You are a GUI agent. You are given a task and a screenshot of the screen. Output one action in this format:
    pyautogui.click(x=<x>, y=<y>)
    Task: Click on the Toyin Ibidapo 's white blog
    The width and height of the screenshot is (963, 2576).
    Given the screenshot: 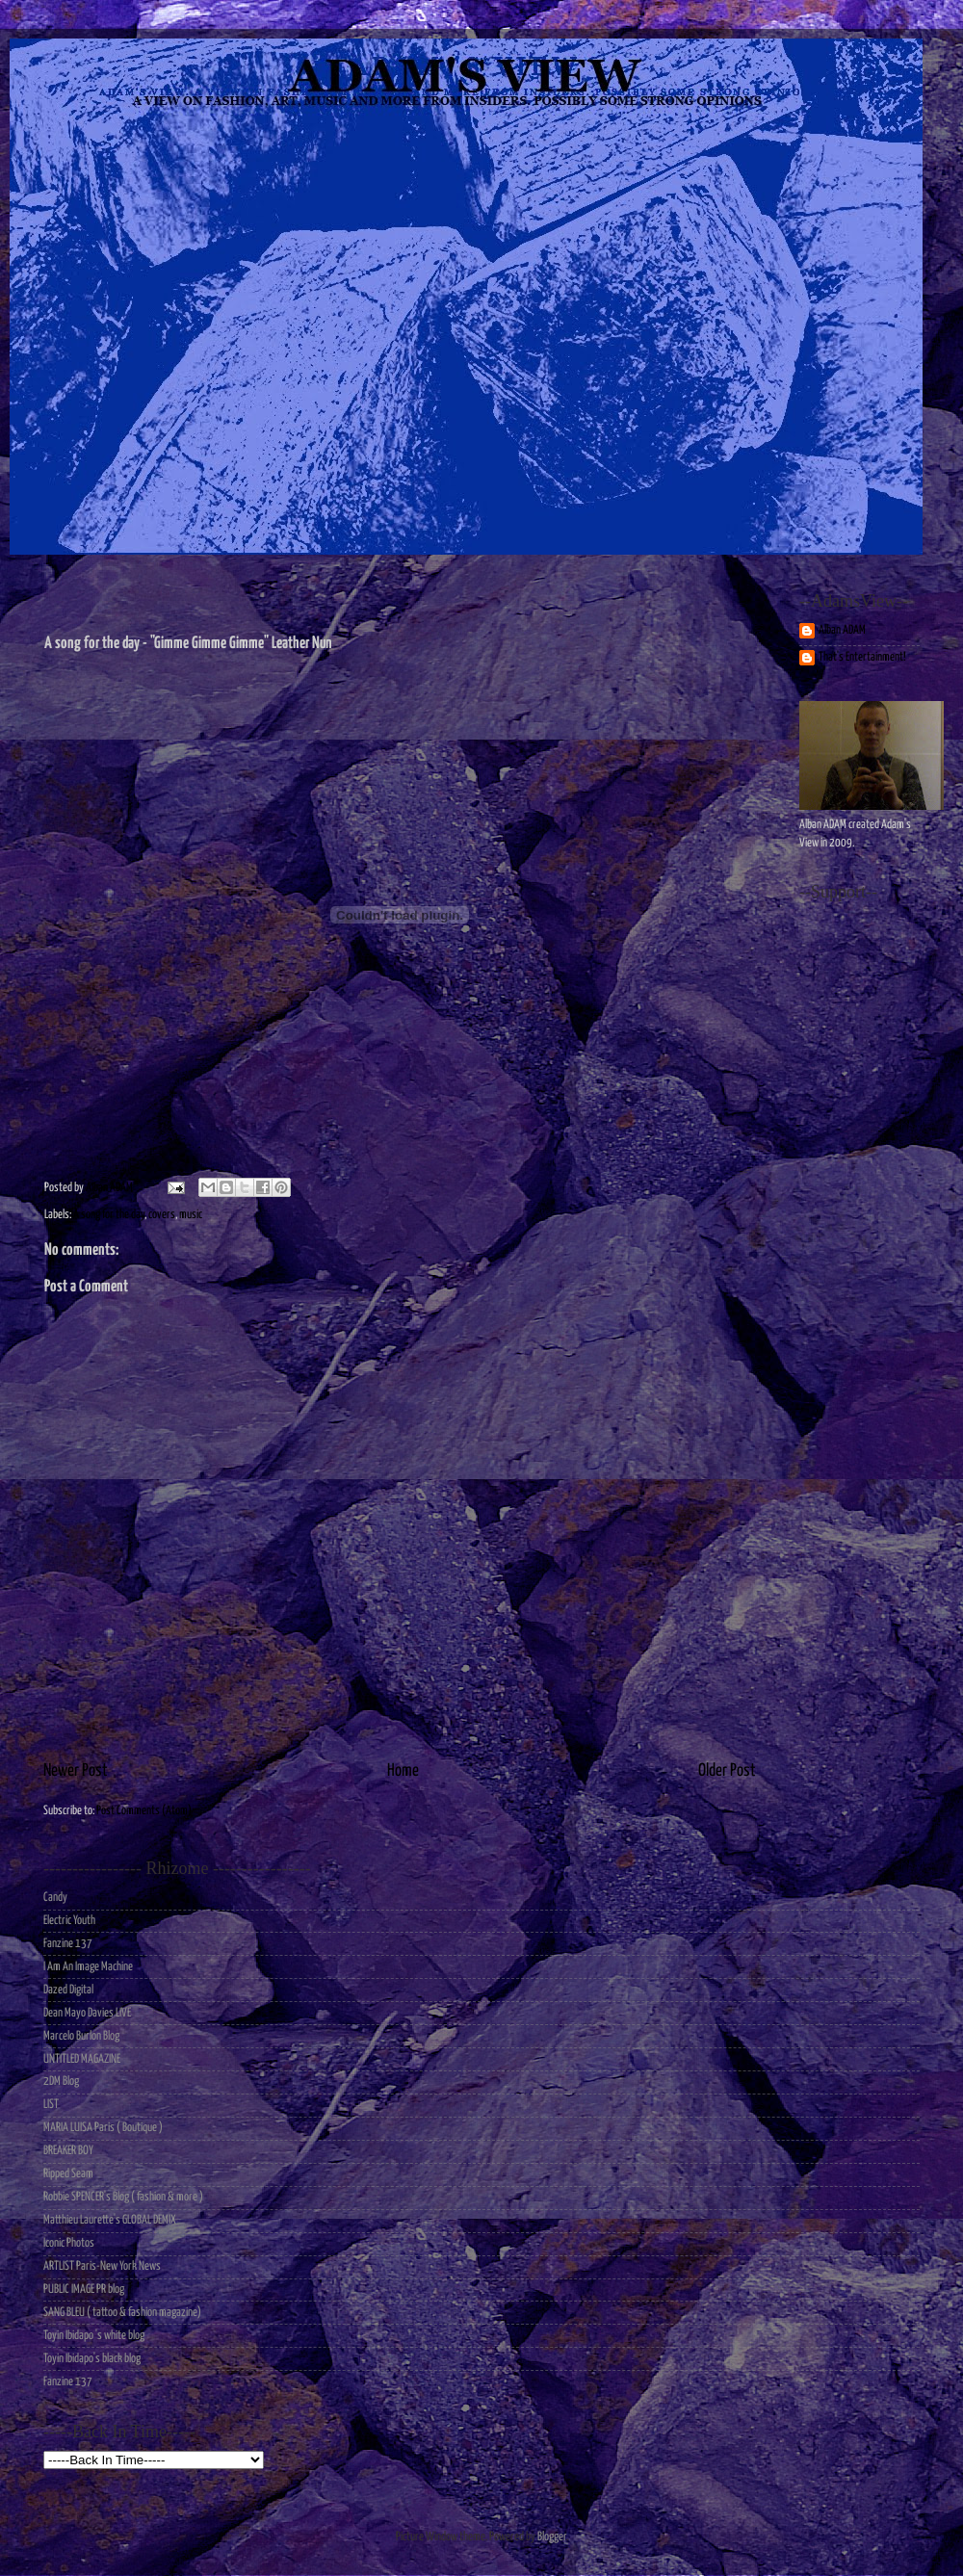 What is the action you would take?
    pyautogui.click(x=93, y=2335)
    